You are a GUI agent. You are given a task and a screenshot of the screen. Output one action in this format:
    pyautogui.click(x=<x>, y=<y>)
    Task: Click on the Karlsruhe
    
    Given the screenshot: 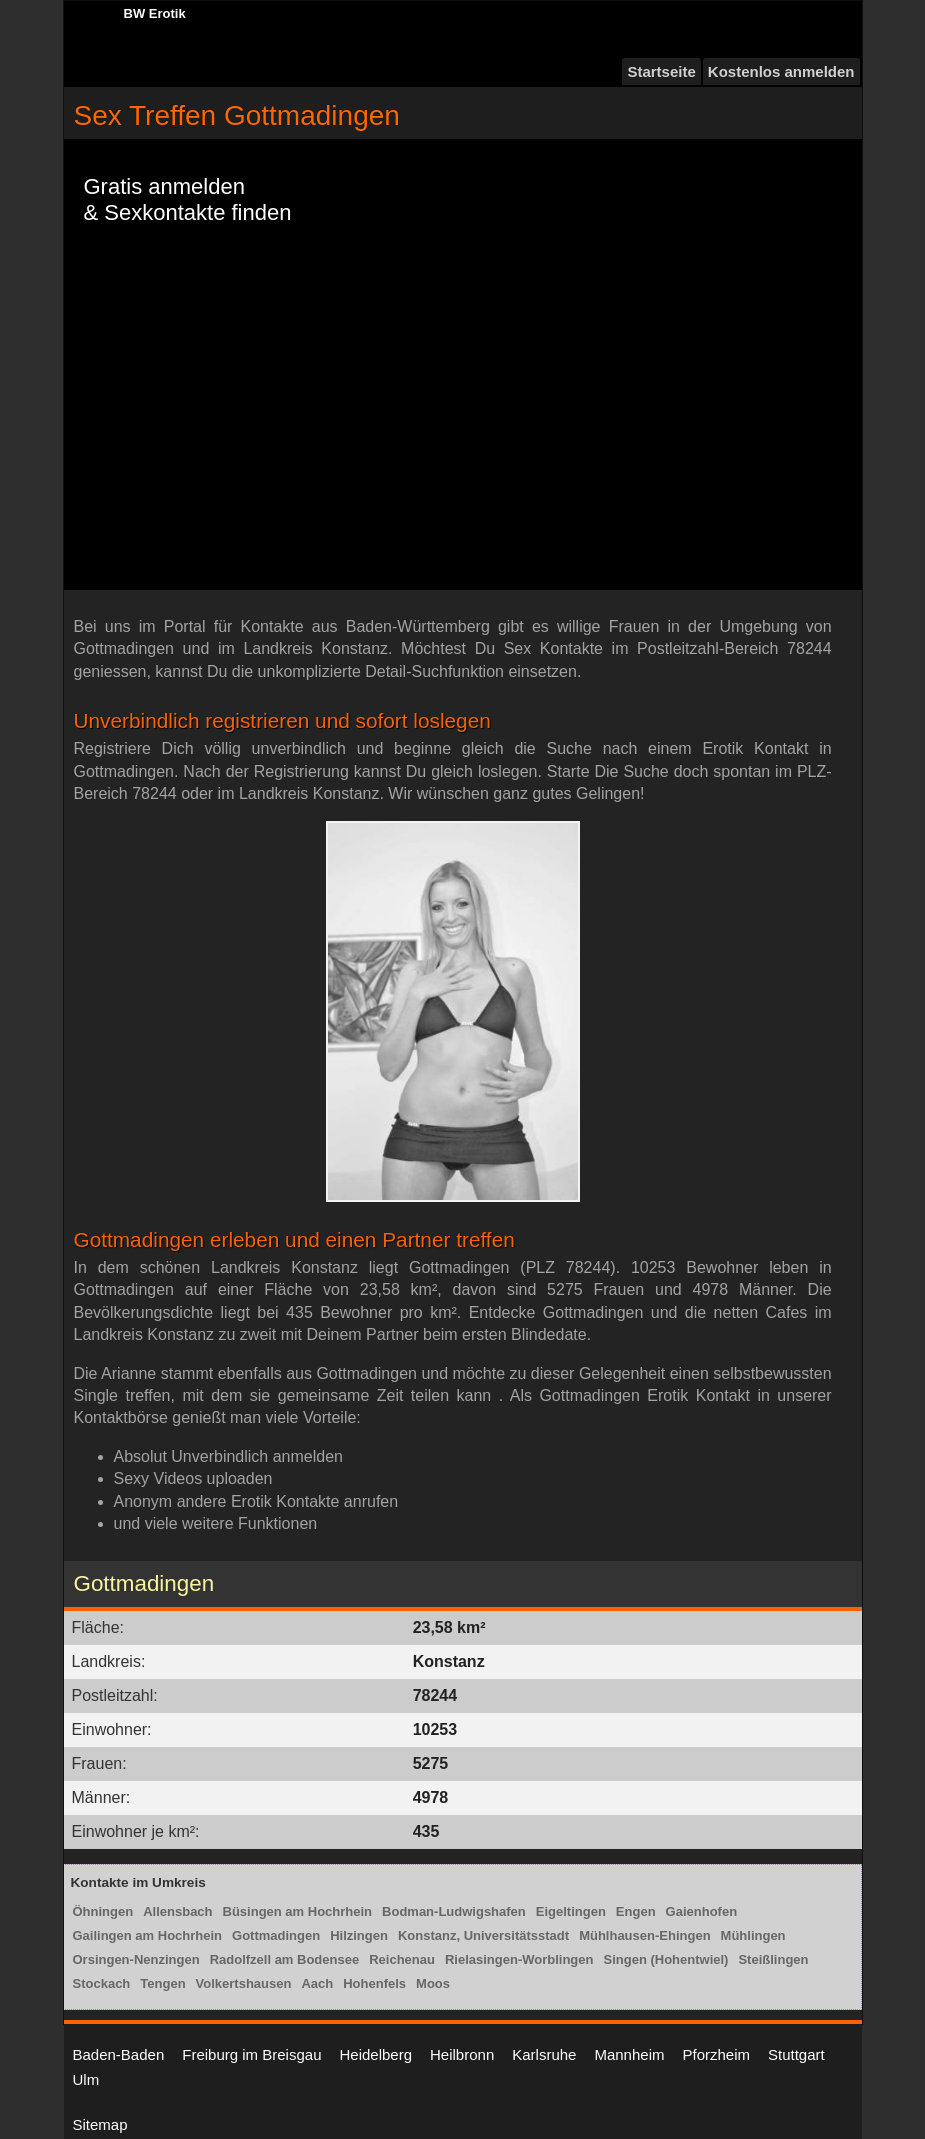 What is the action you would take?
    pyautogui.click(x=544, y=2054)
    